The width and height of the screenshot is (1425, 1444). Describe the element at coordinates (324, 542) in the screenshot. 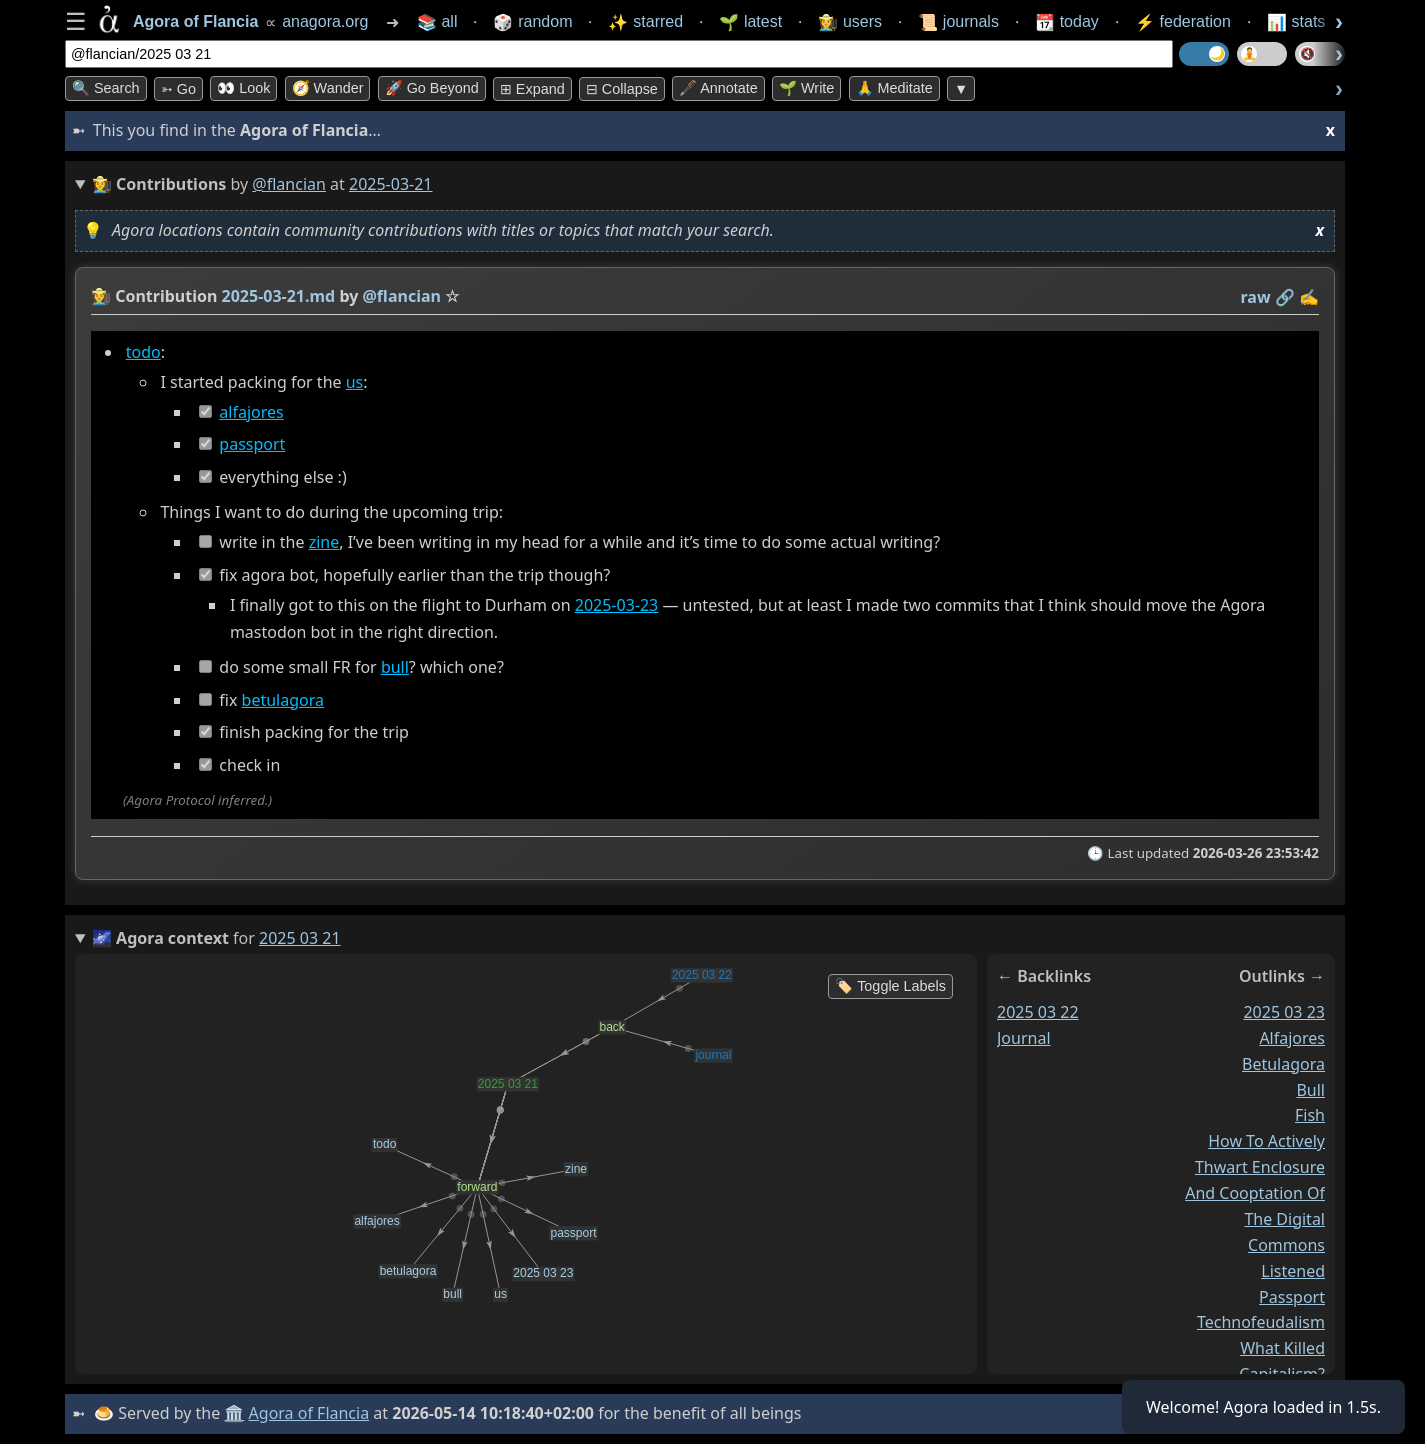

I see `zine` at that location.